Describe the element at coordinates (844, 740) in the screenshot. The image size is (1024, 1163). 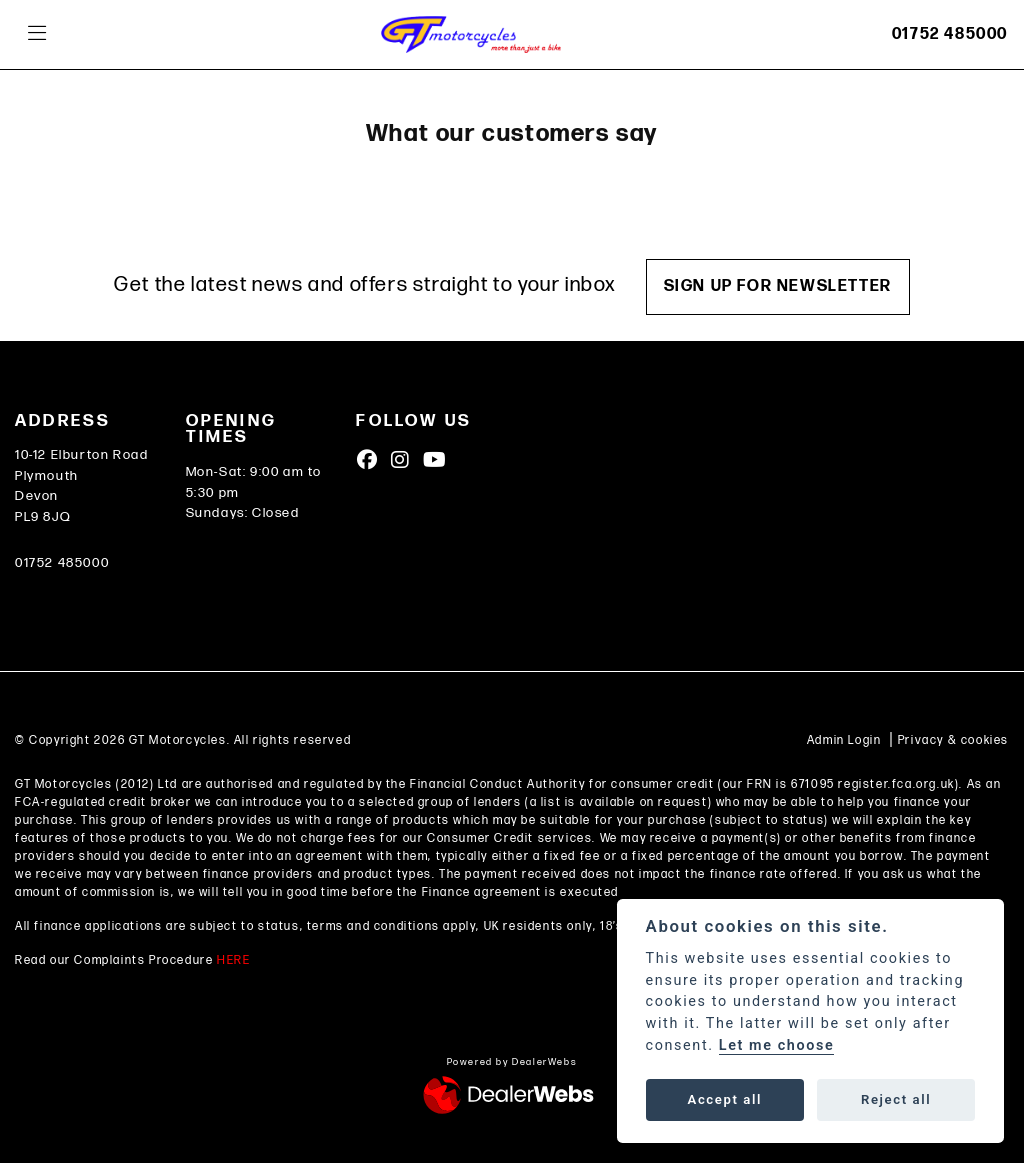
I see `Admin Login` at that location.